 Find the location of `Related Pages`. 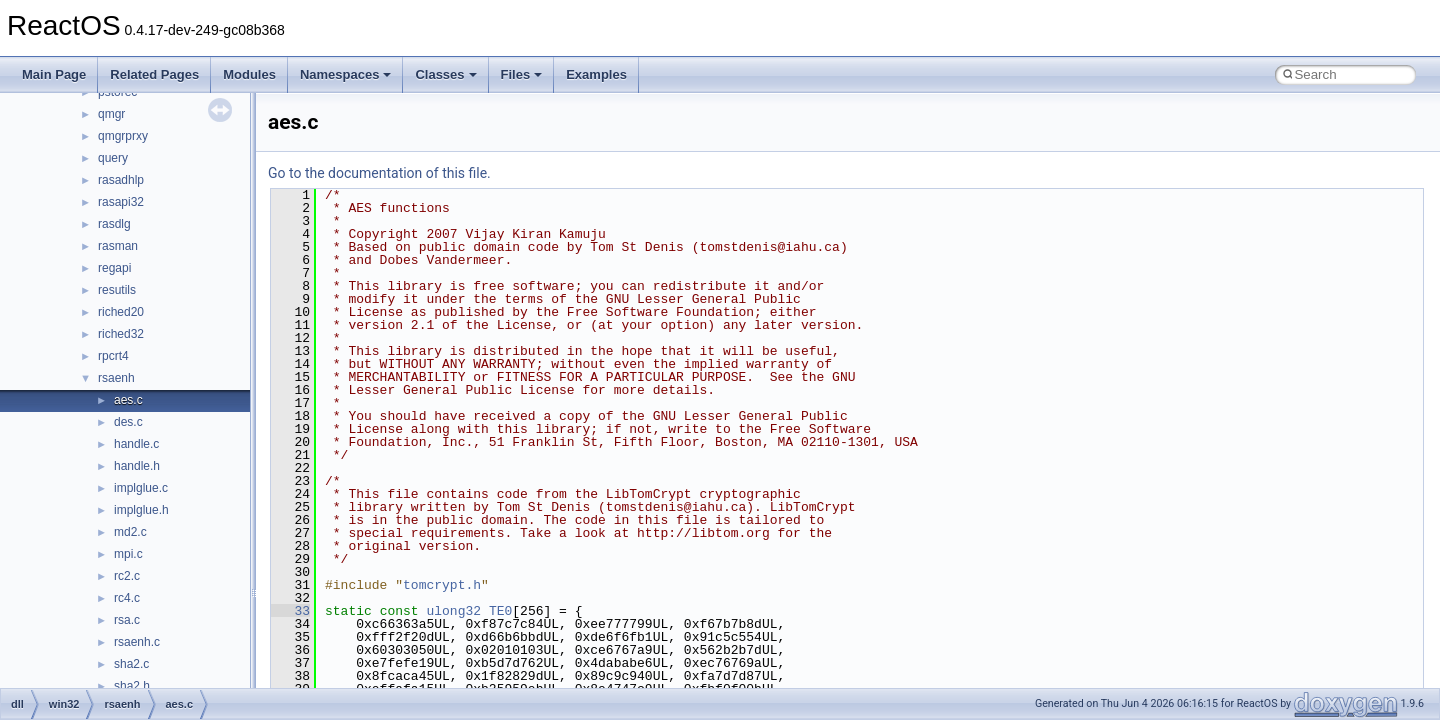

Related Pages is located at coordinates (154, 74).